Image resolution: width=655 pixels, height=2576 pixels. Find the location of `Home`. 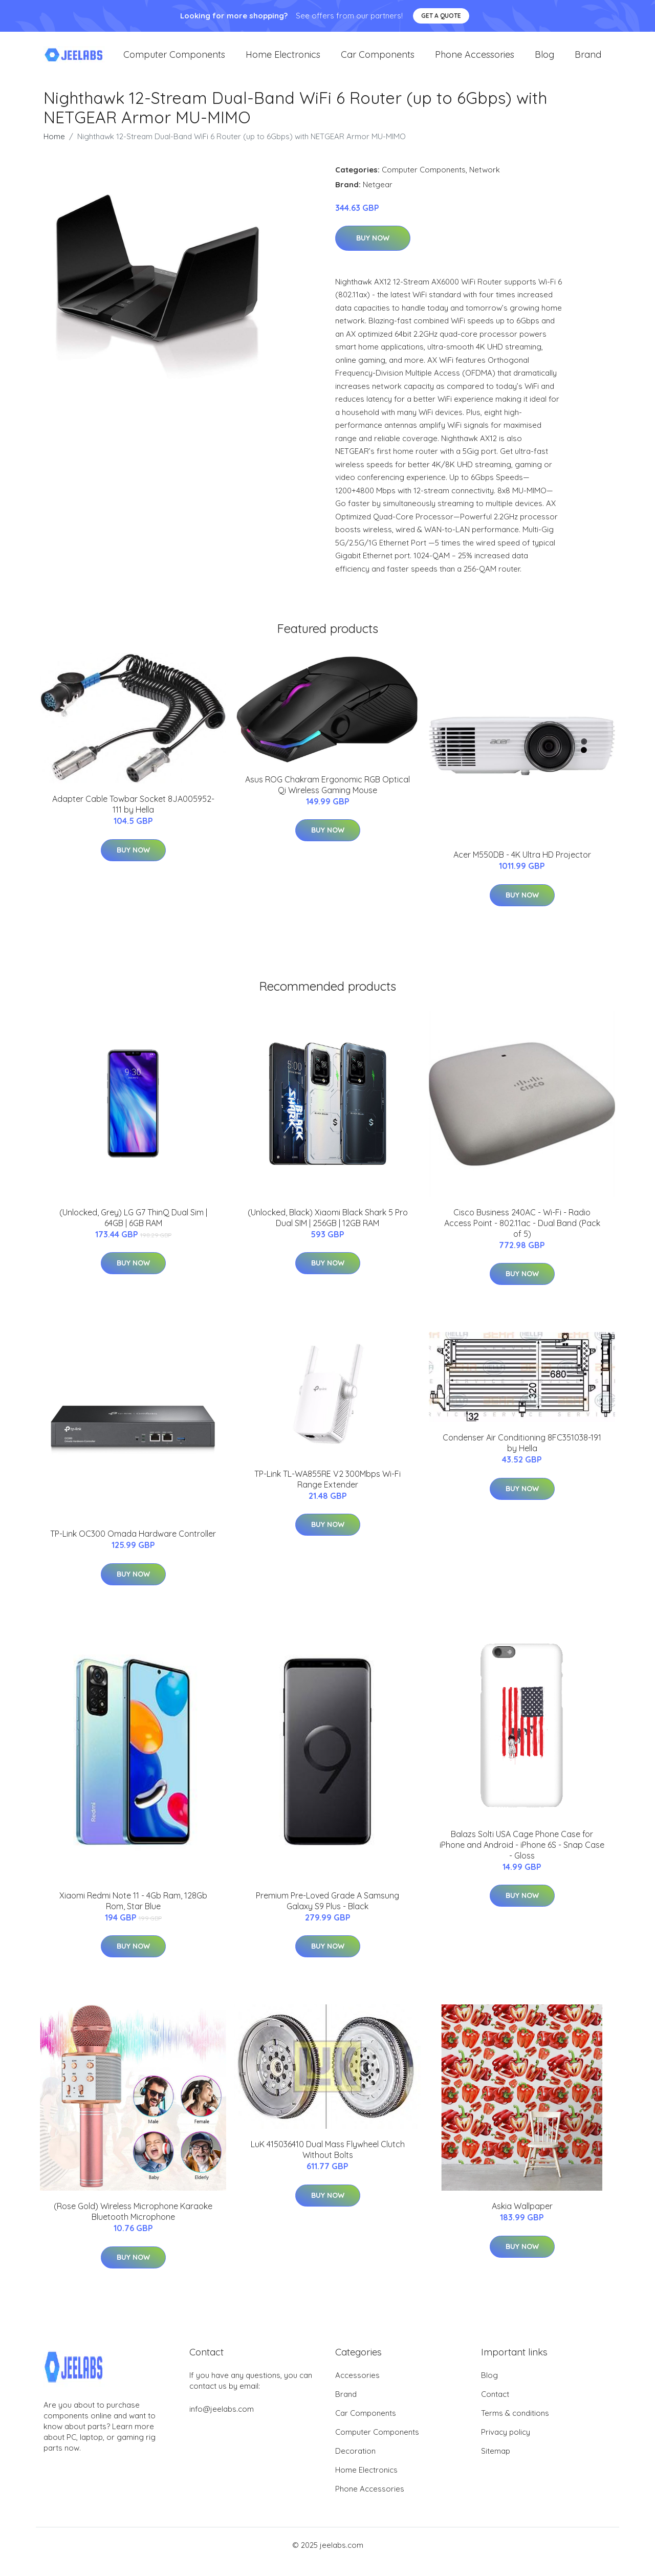

Home is located at coordinates (54, 149).